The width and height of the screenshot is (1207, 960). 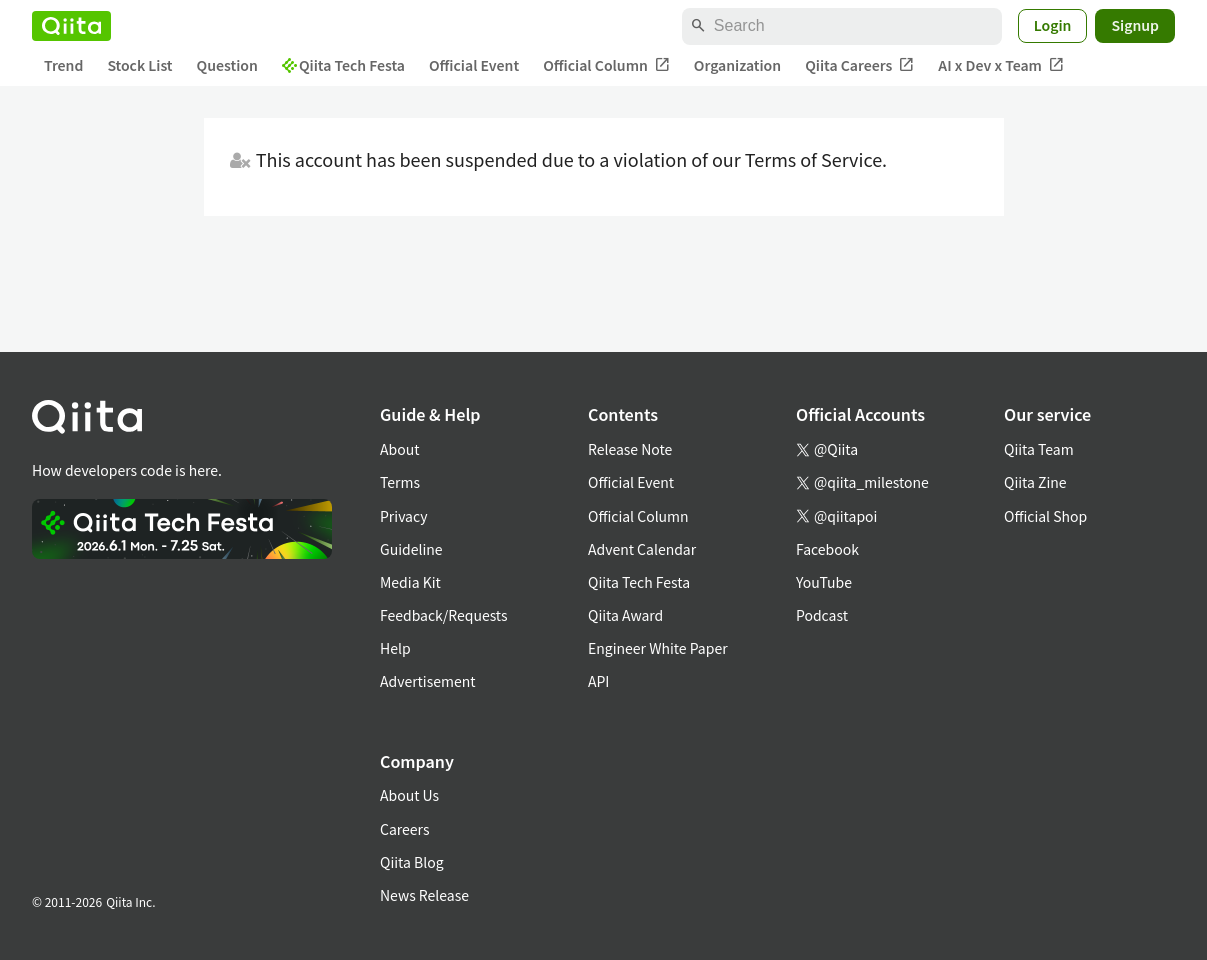 I want to click on Login, so click(x=1053, y=25).